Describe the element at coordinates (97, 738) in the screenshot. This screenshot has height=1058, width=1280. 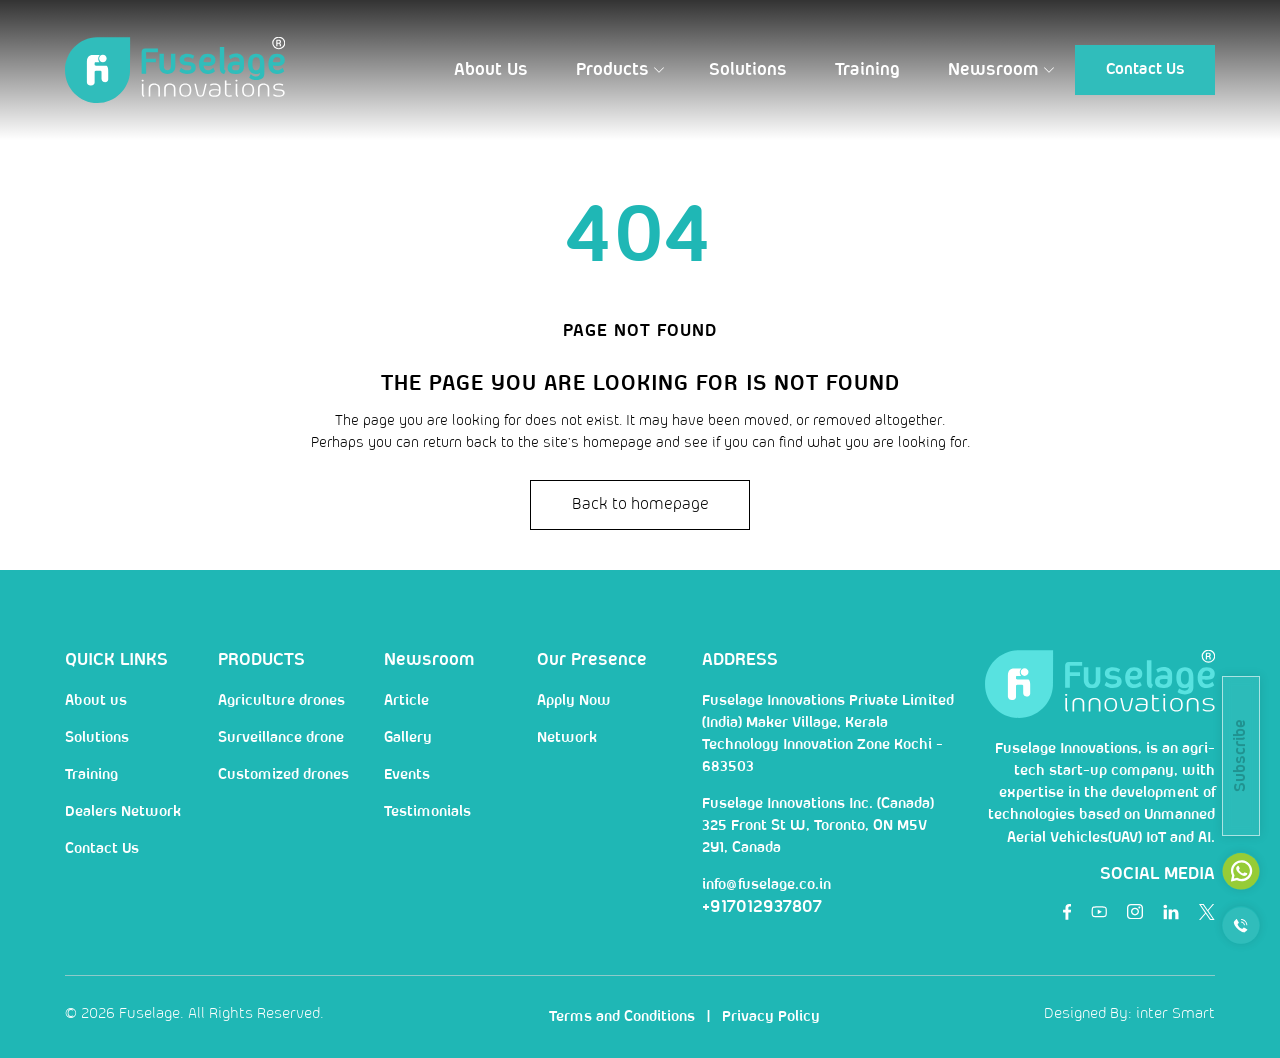
I see `Solutions [nav]` at that location.